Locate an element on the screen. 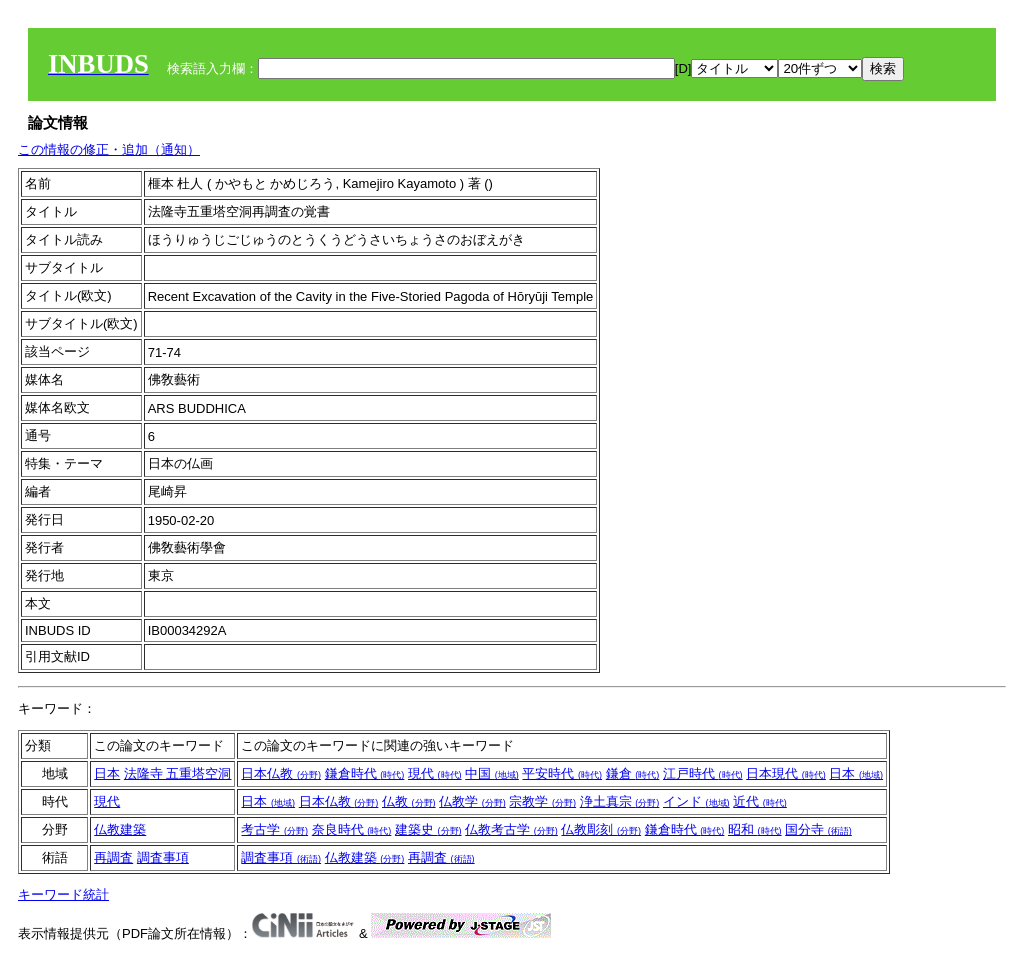  鎌倉 is located at coordinates (633, 773).